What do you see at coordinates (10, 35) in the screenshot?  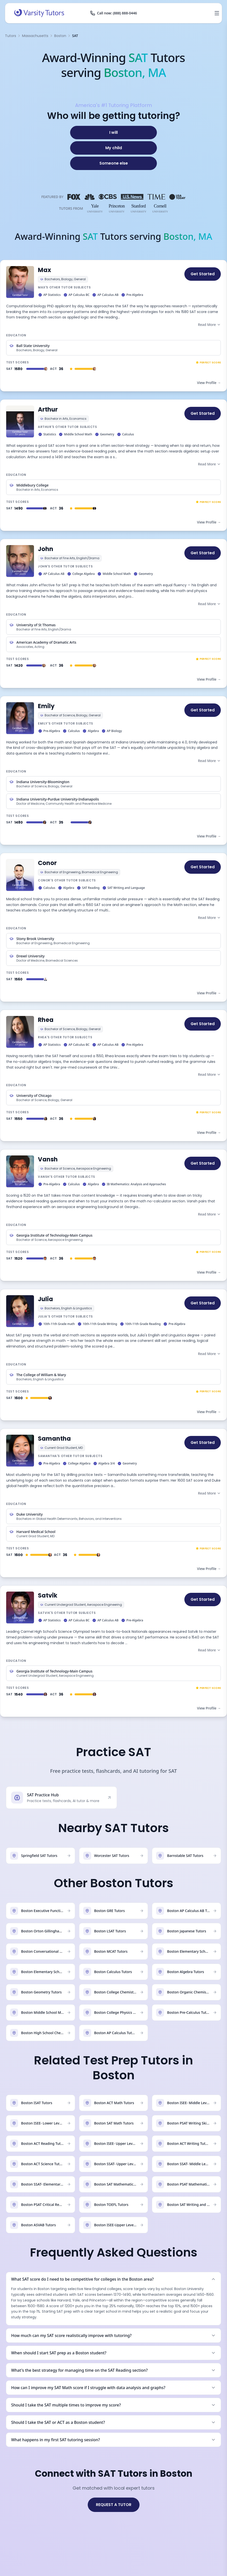 I see `Tutors` at bounding box center [10, 35].